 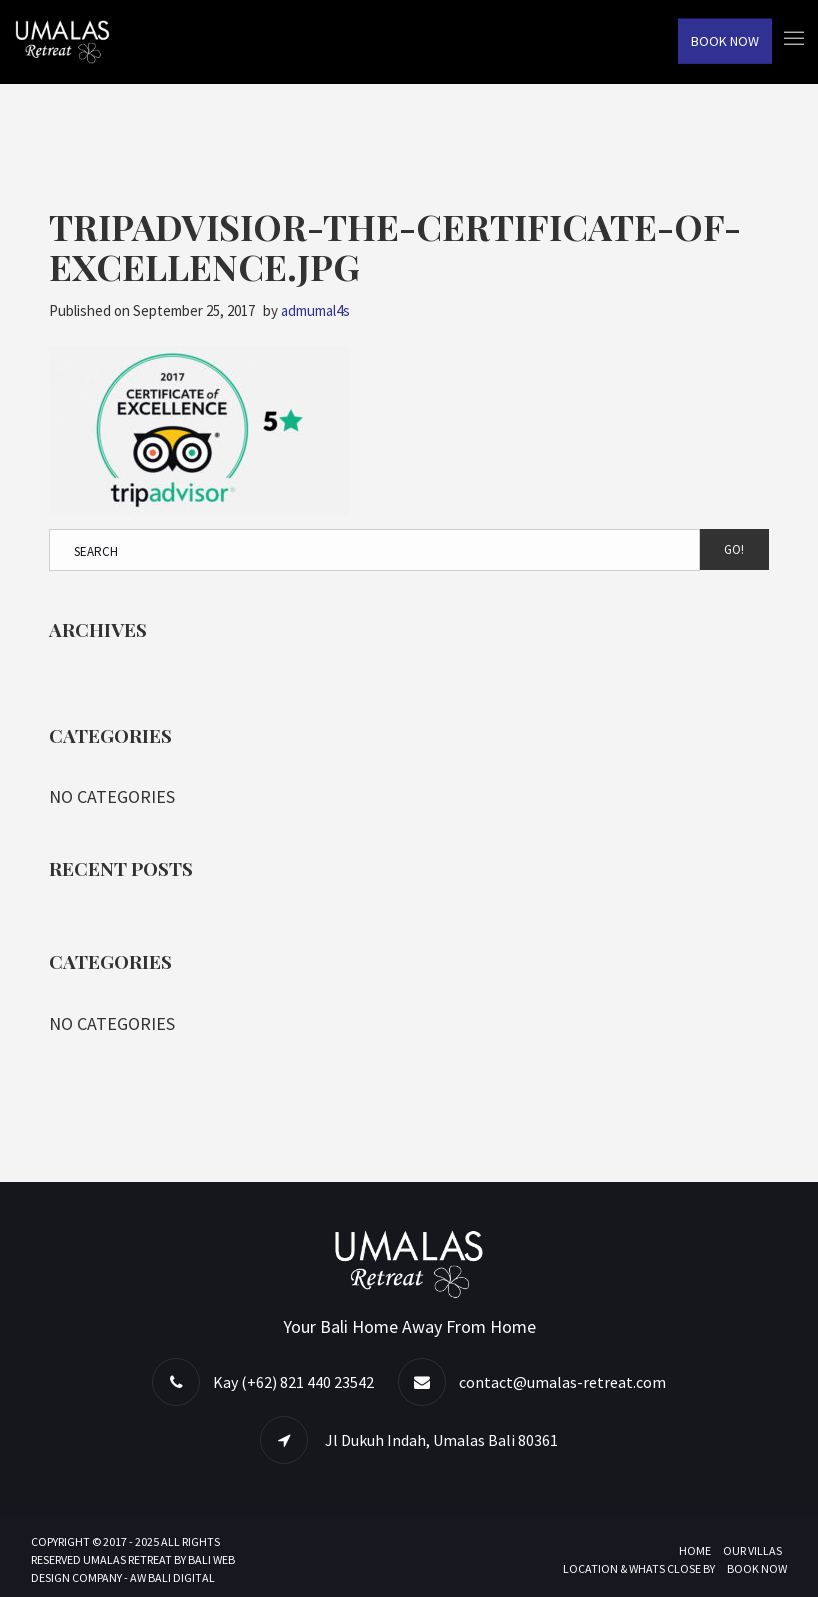 I want to click on Location & Whats Close By, so click(x=639, y=1568).